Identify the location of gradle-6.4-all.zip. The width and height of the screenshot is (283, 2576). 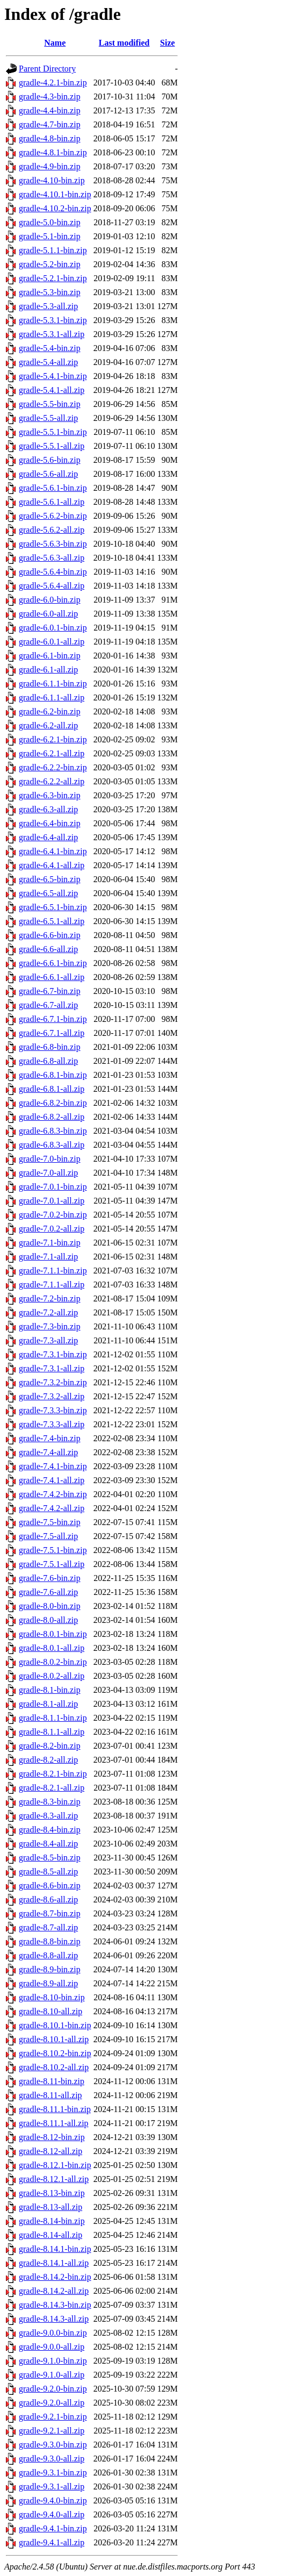
(48, 837).